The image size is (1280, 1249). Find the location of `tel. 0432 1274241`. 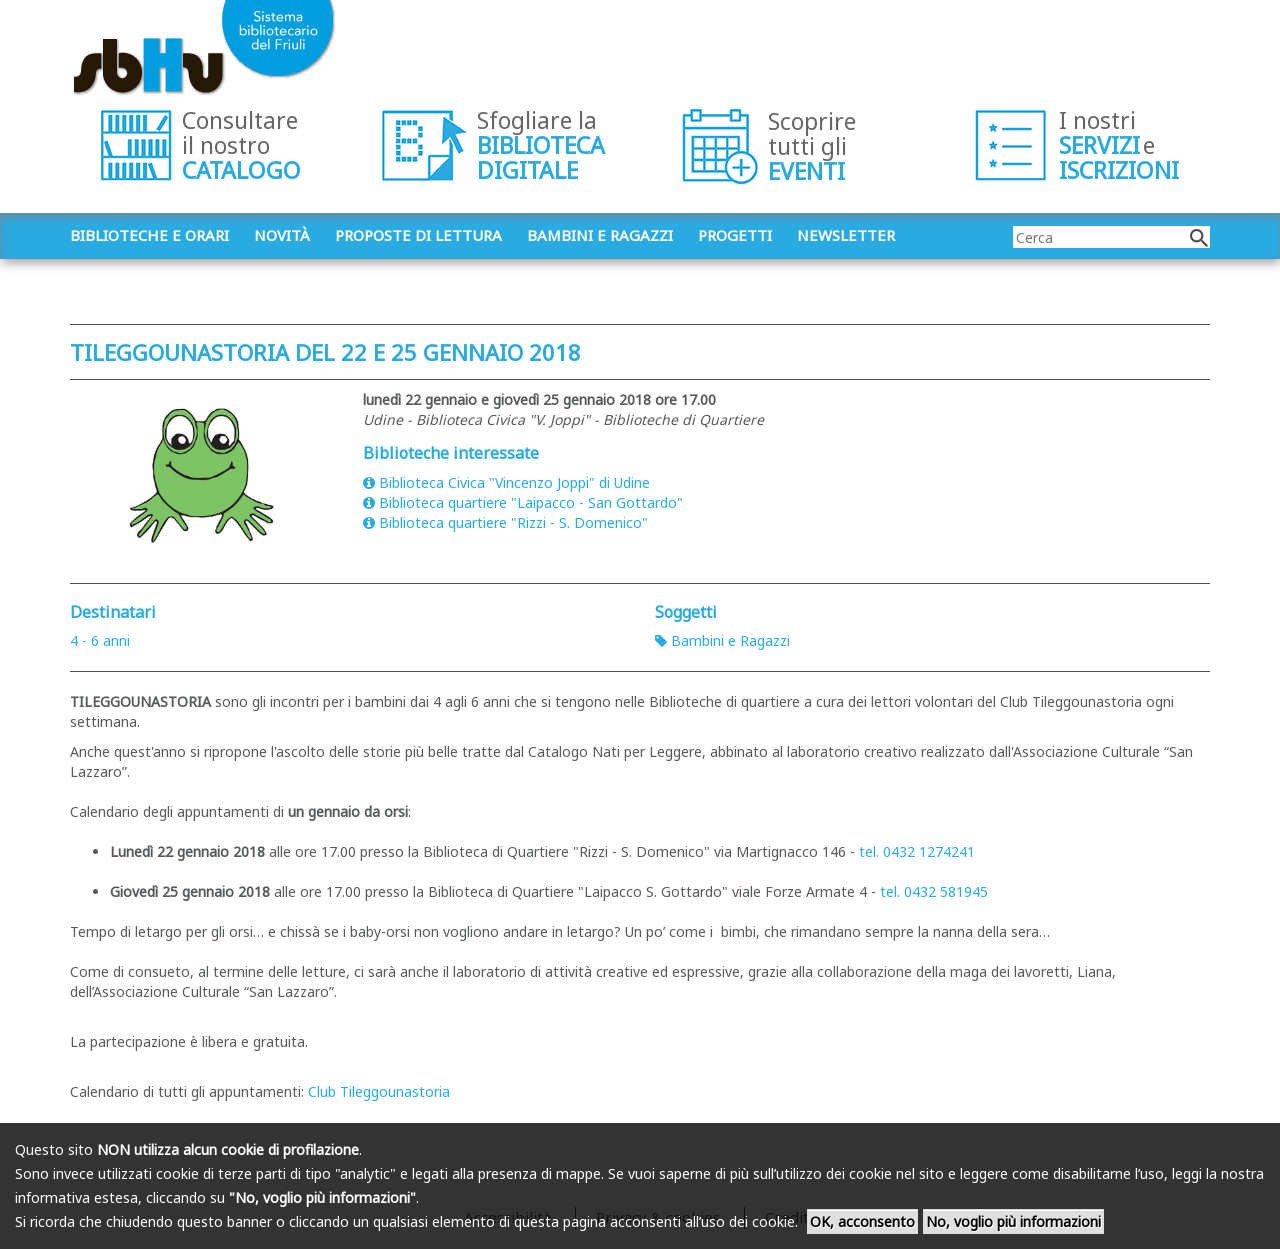

tel. 0432 1274241 is located at coordinates (917, 851).